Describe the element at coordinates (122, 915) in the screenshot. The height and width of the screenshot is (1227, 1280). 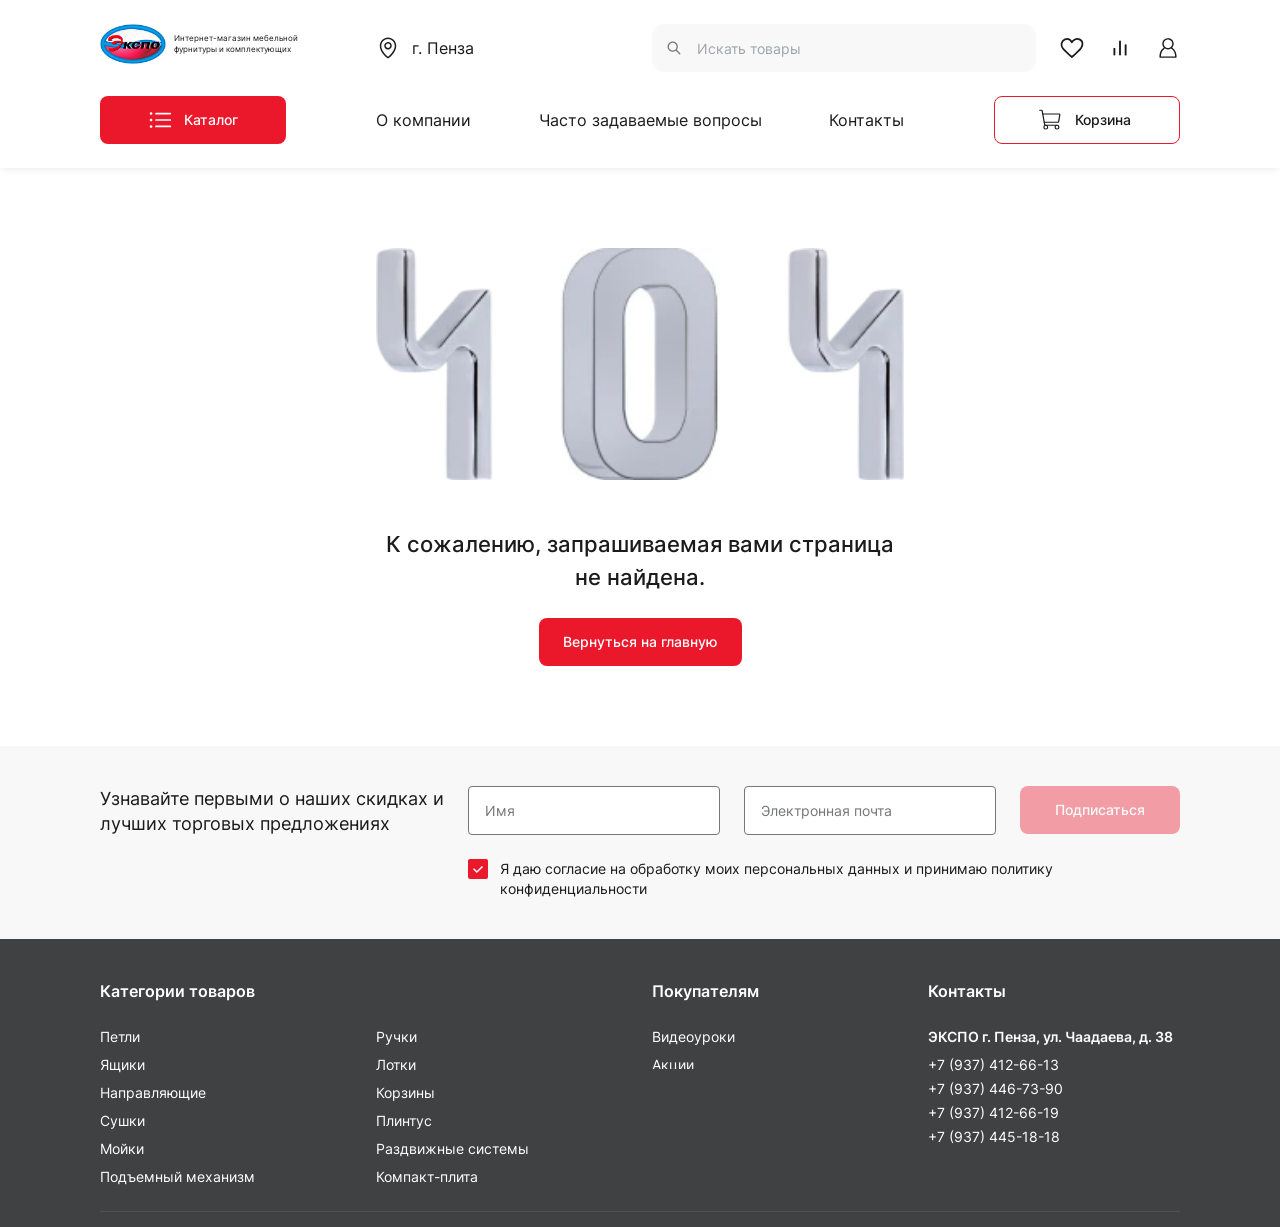
I see `Мойки` at that location.